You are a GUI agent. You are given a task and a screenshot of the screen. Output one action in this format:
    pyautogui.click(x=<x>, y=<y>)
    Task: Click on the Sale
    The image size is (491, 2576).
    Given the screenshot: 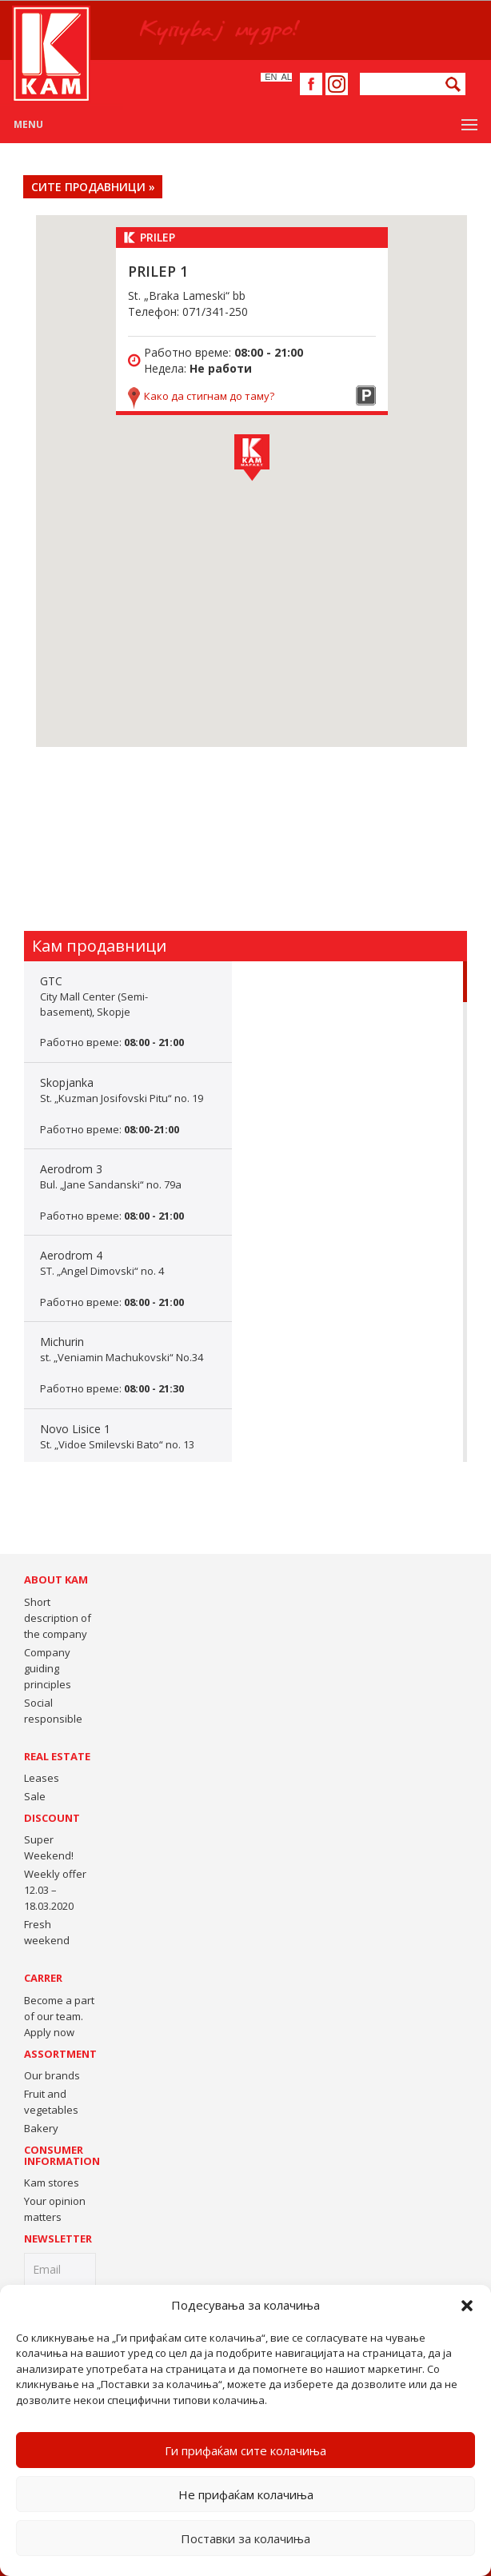 What is the action you would take?
    pyautogui.click(x=35, y=1796)
    